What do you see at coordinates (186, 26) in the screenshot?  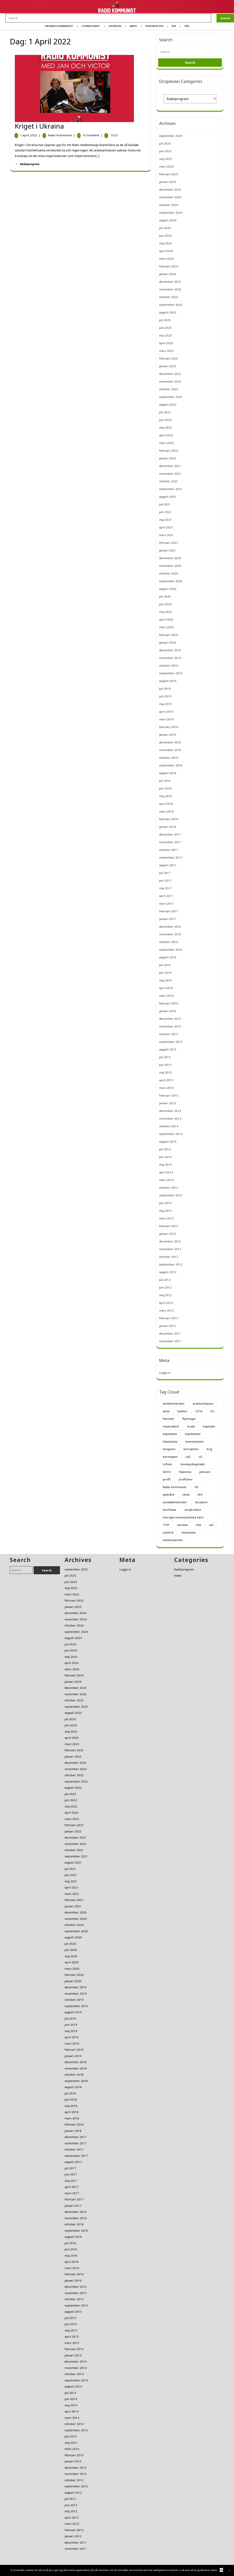 I see `Sök` at bounding box center [186, 26].